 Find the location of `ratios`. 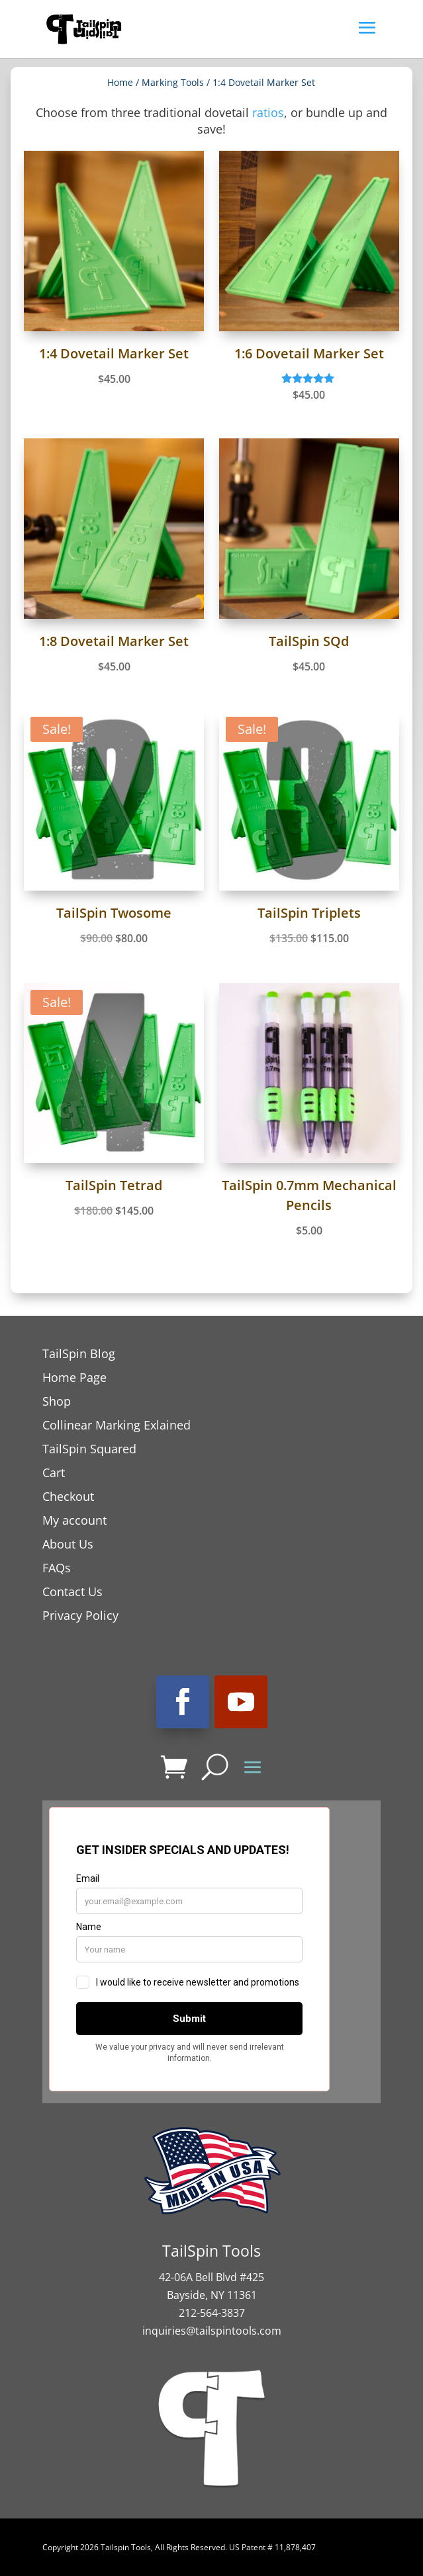

ratios is located at coordinates (268, 112).